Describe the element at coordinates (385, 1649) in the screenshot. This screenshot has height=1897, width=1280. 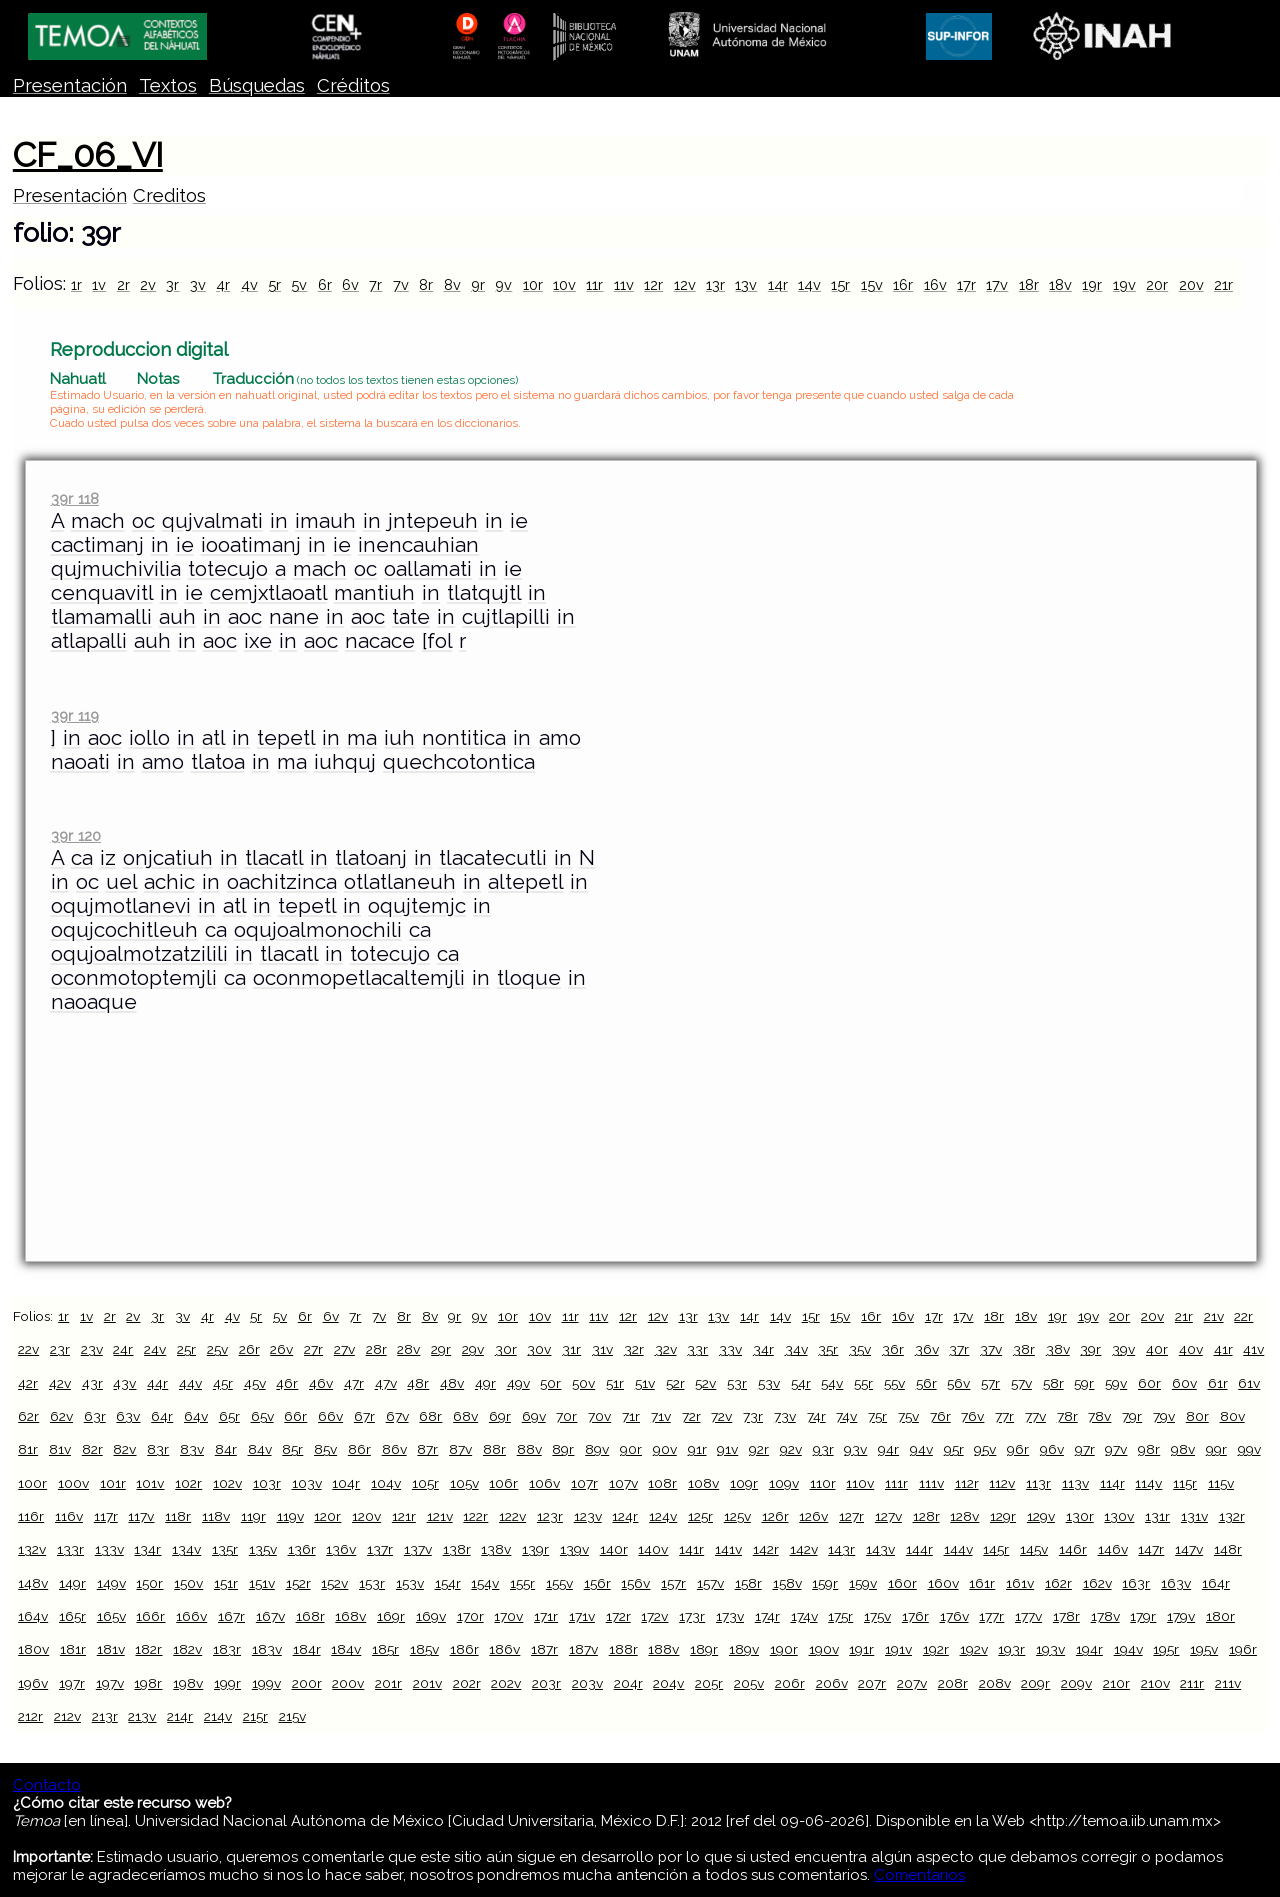
I see `185r` at that location.